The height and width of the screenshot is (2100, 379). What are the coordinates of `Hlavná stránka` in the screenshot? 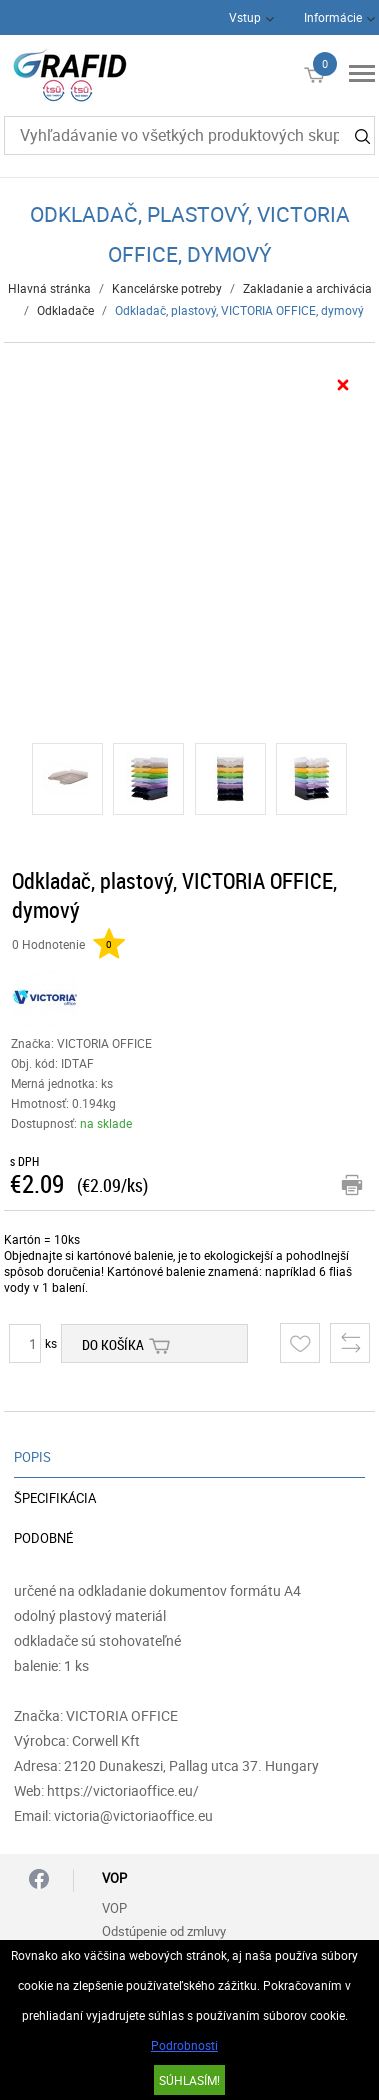 It's located at (49, 288).